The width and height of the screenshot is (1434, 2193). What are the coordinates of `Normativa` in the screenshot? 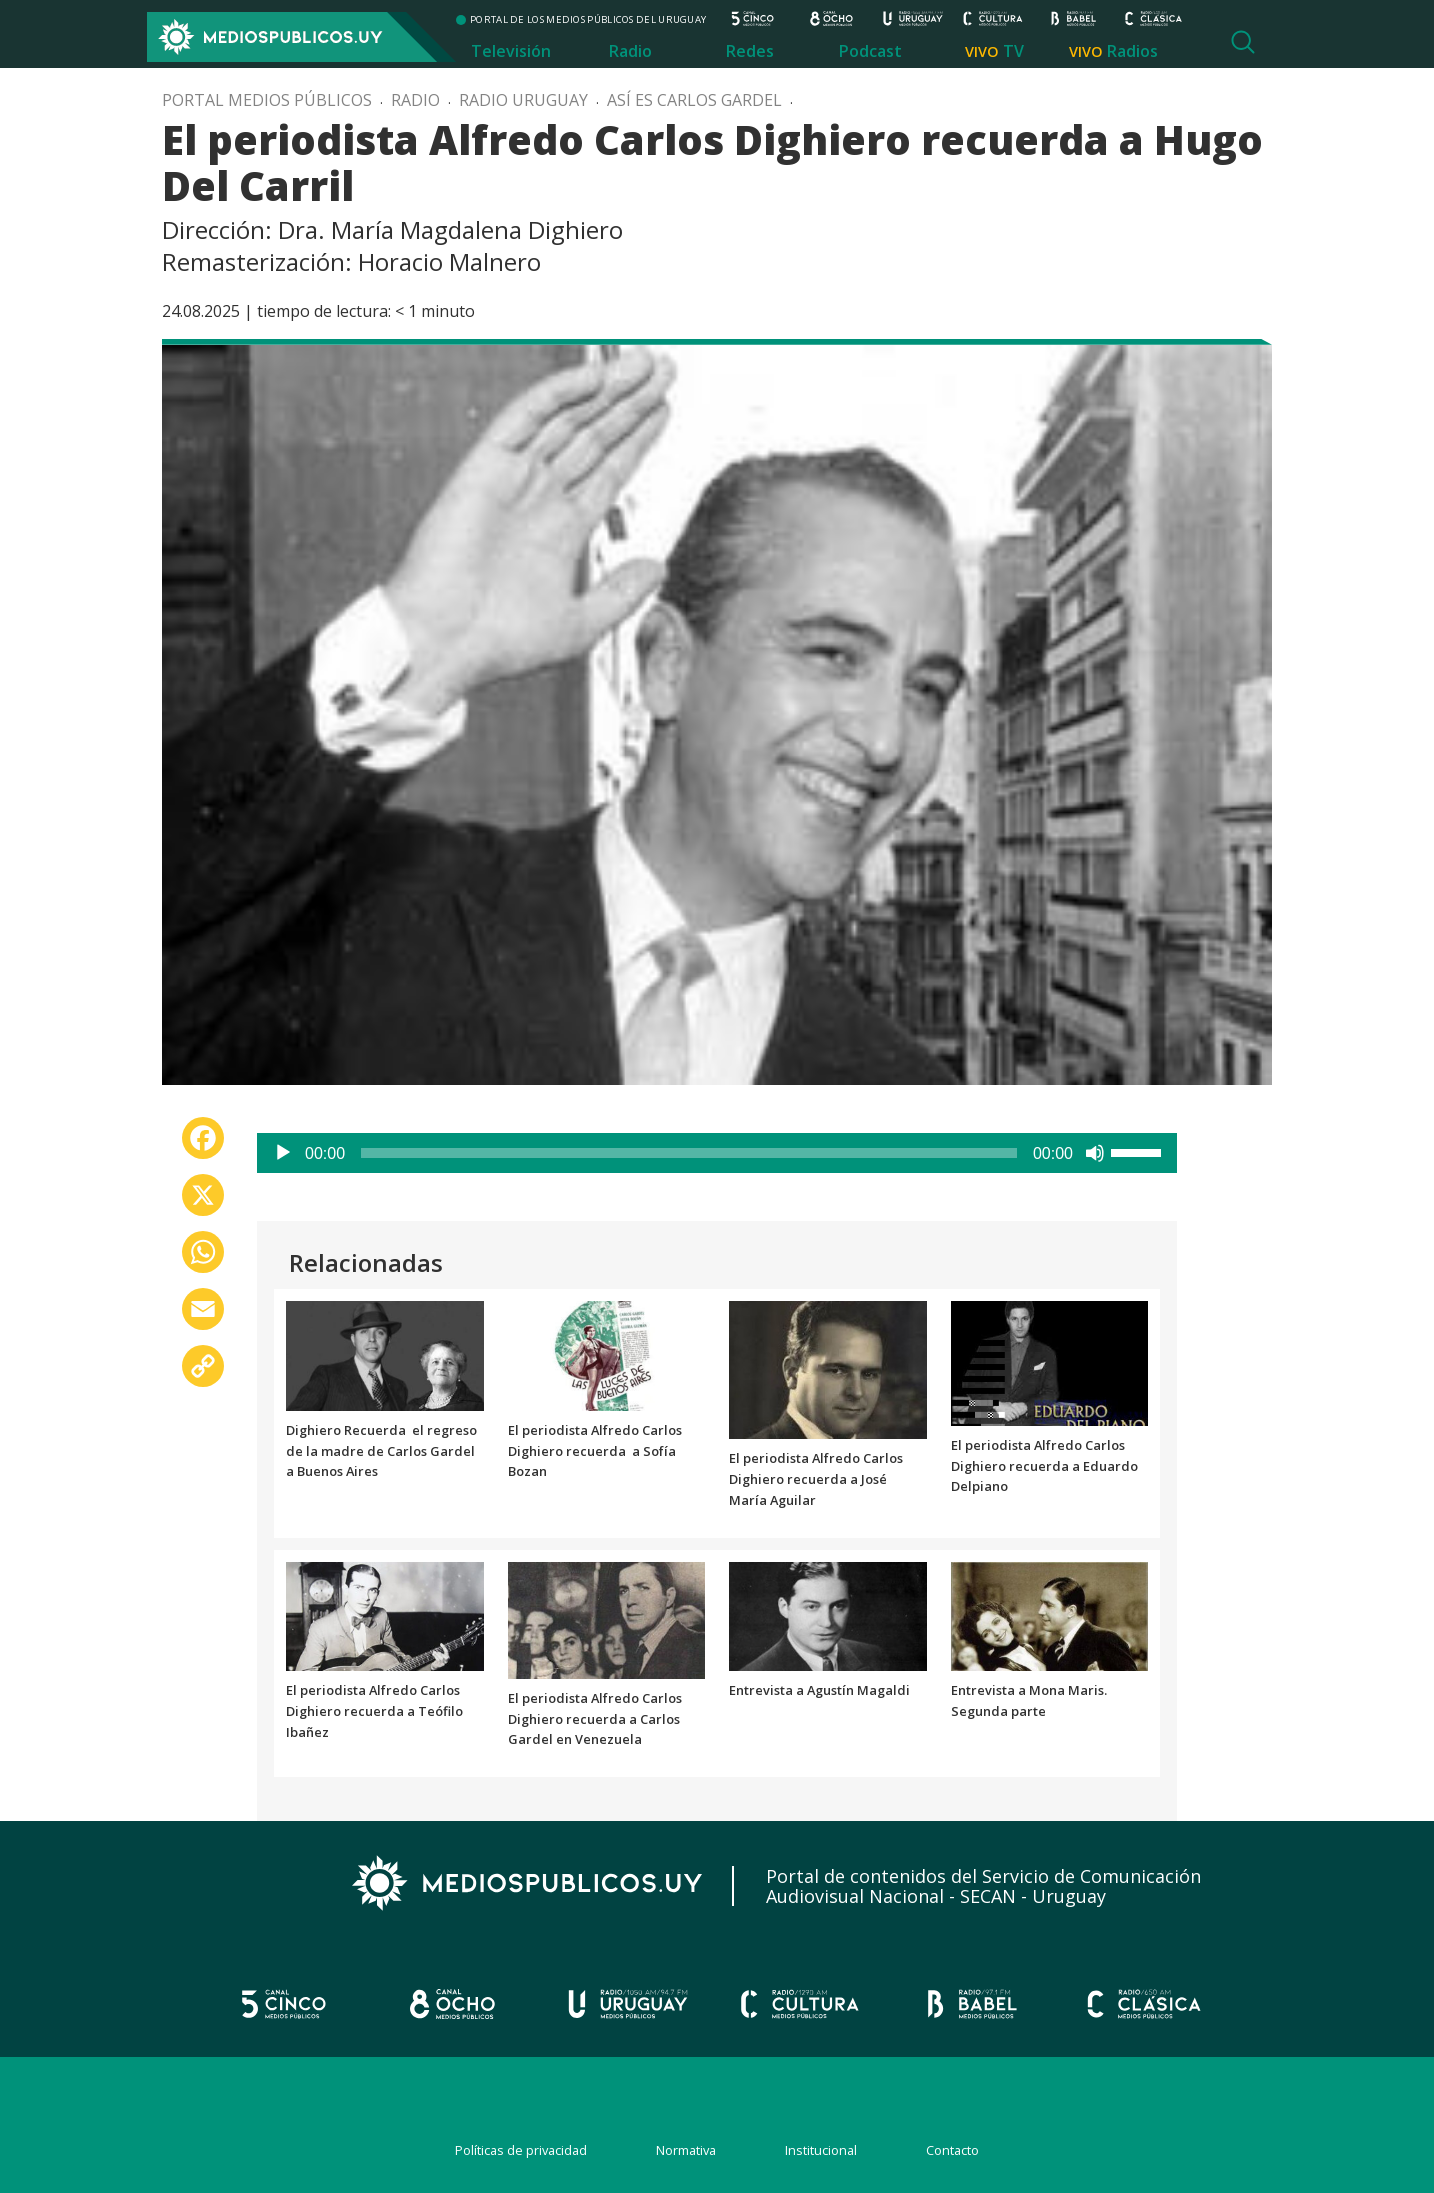 It's located at (686, 2150).